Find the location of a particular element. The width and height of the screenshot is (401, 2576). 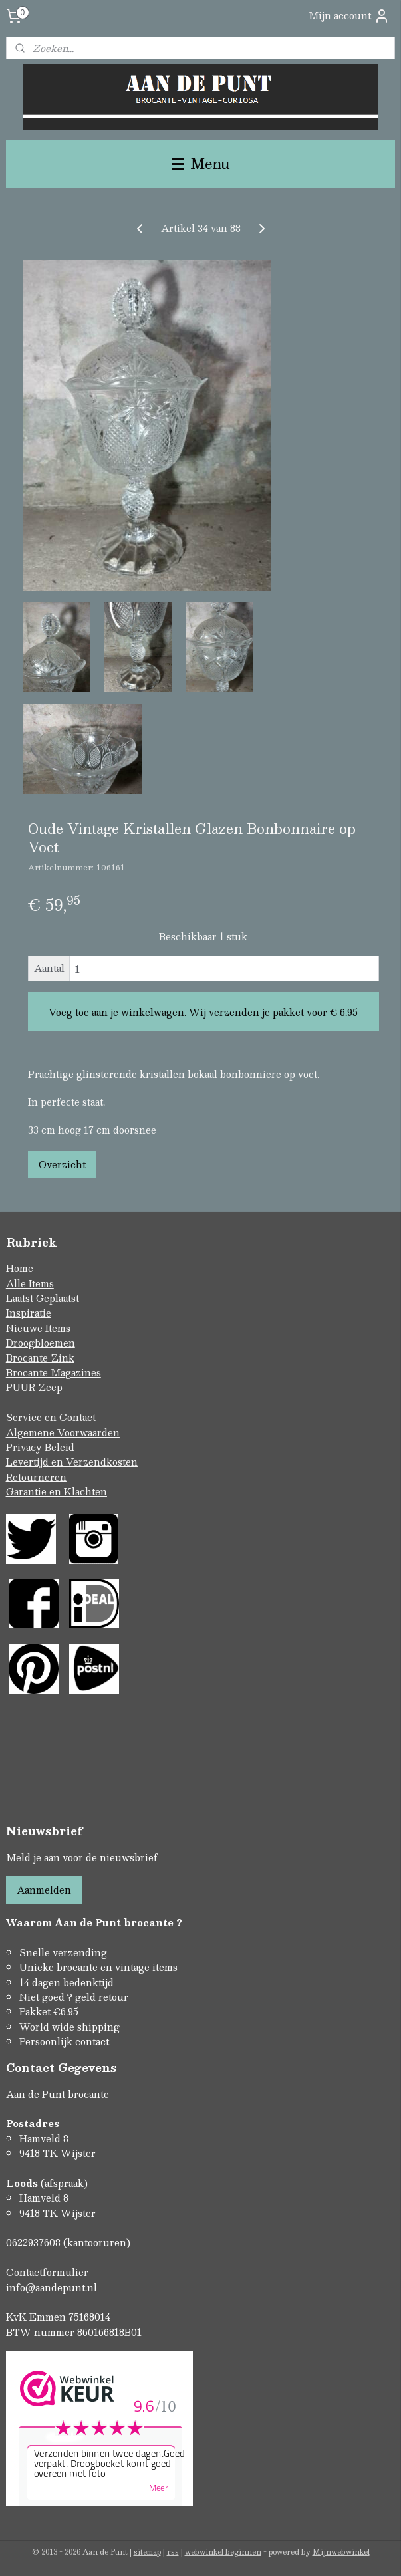

Brocante Zink is located at coordinates (40, 1358).